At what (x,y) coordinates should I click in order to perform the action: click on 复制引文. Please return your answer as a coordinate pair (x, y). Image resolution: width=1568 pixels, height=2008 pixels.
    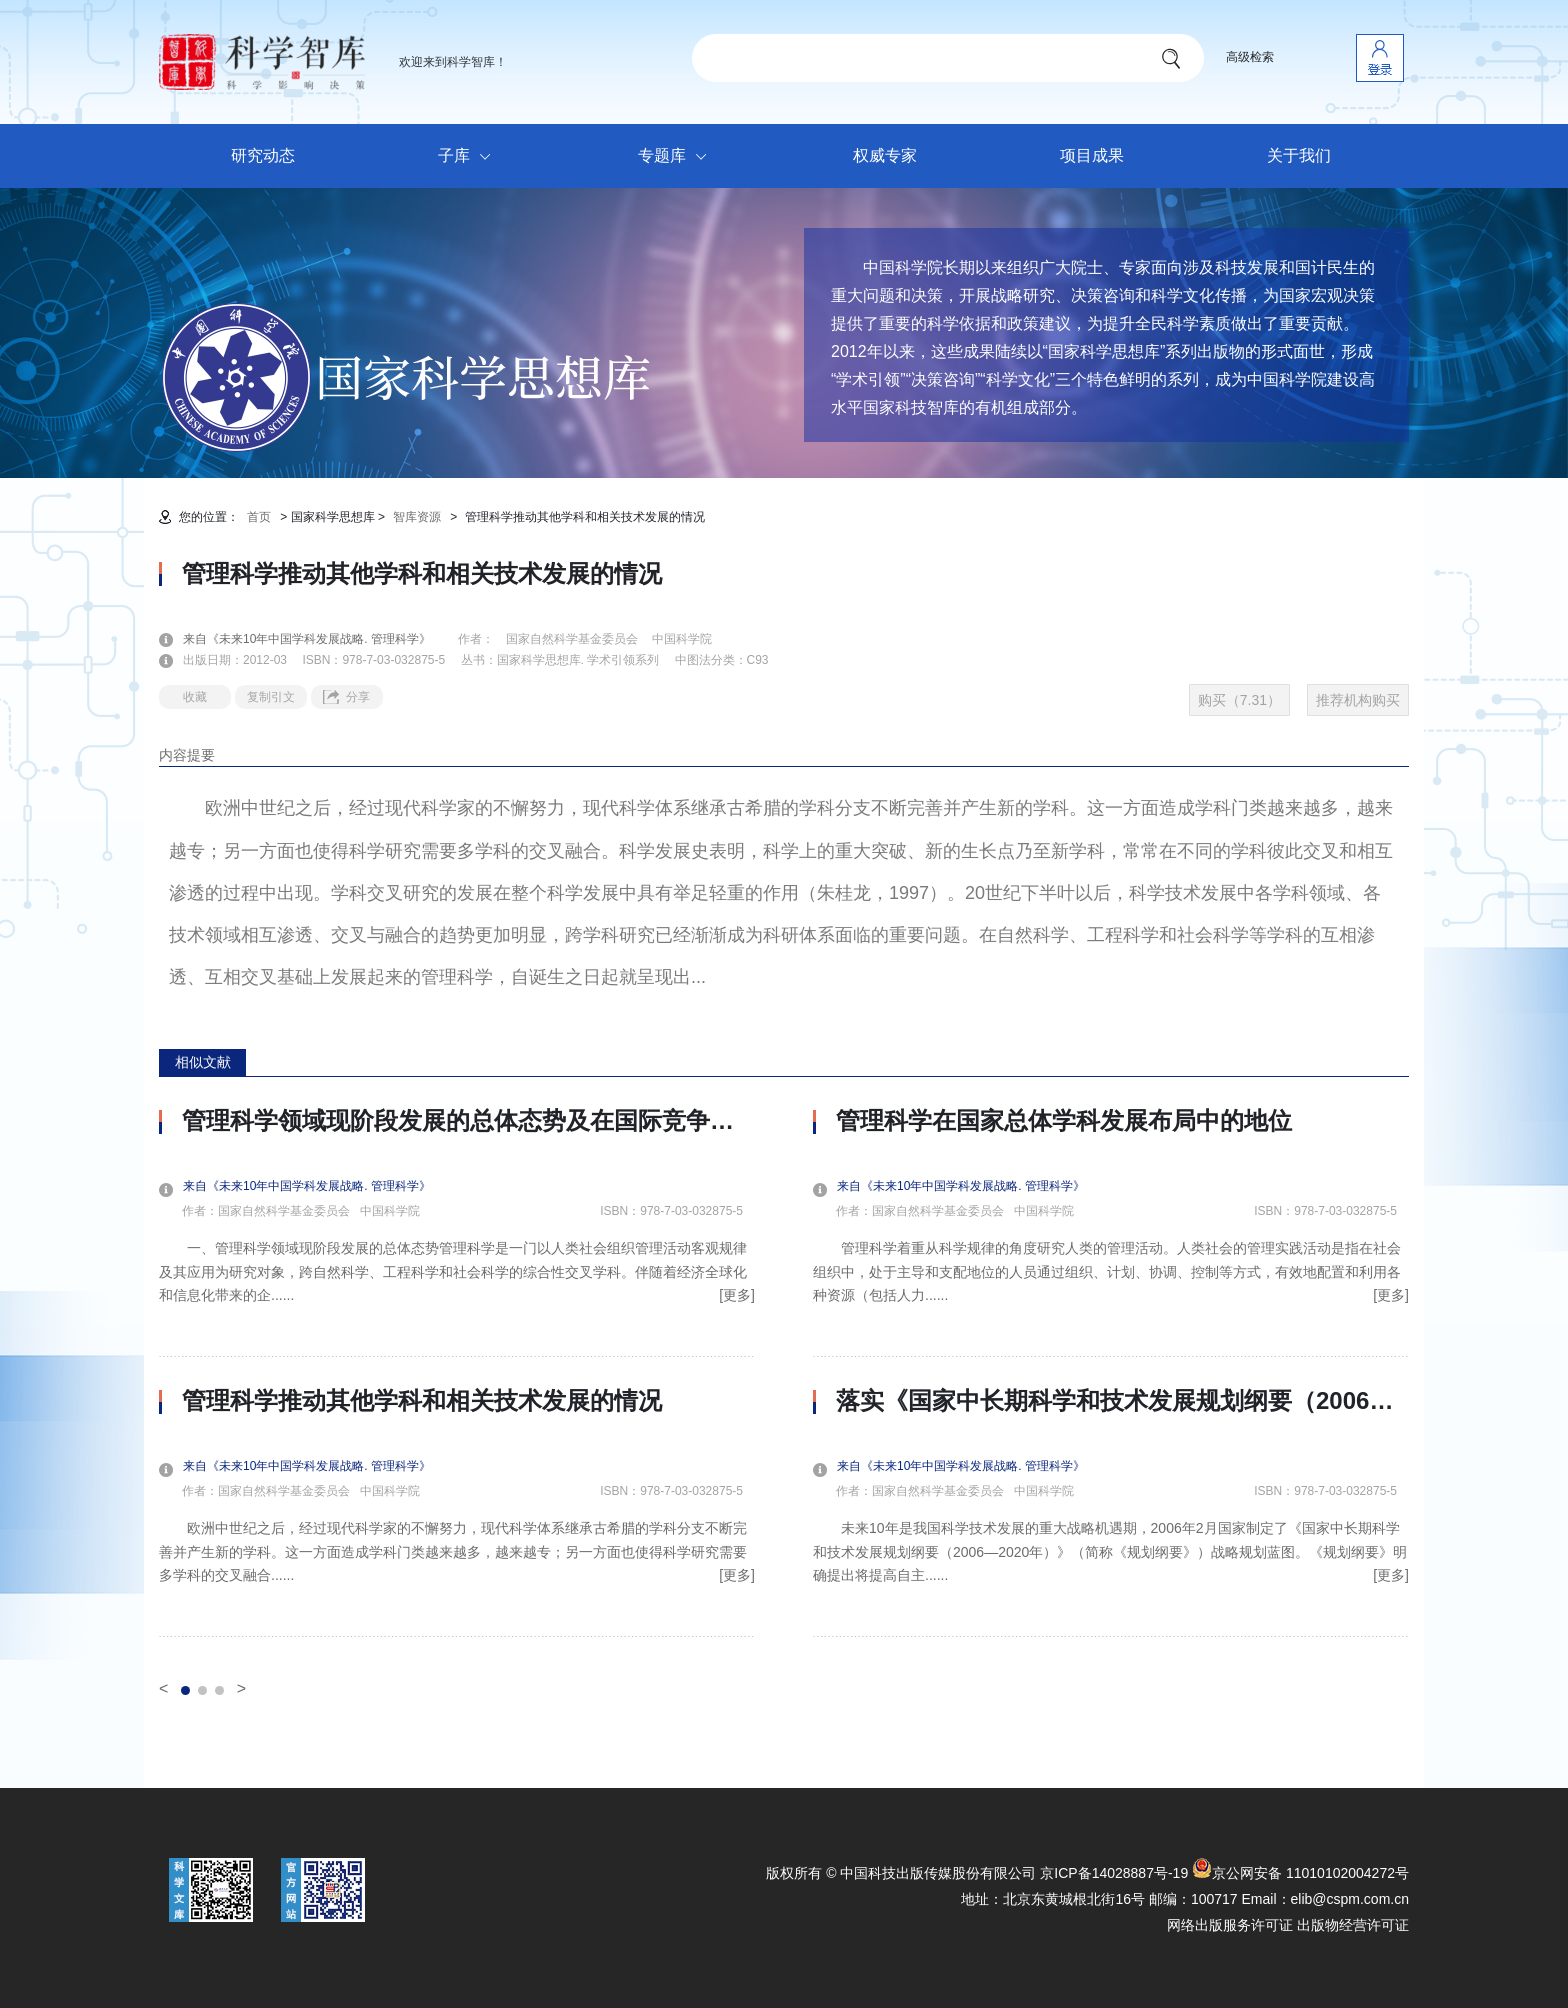
    Looking at the image, I should click on (271, 697).